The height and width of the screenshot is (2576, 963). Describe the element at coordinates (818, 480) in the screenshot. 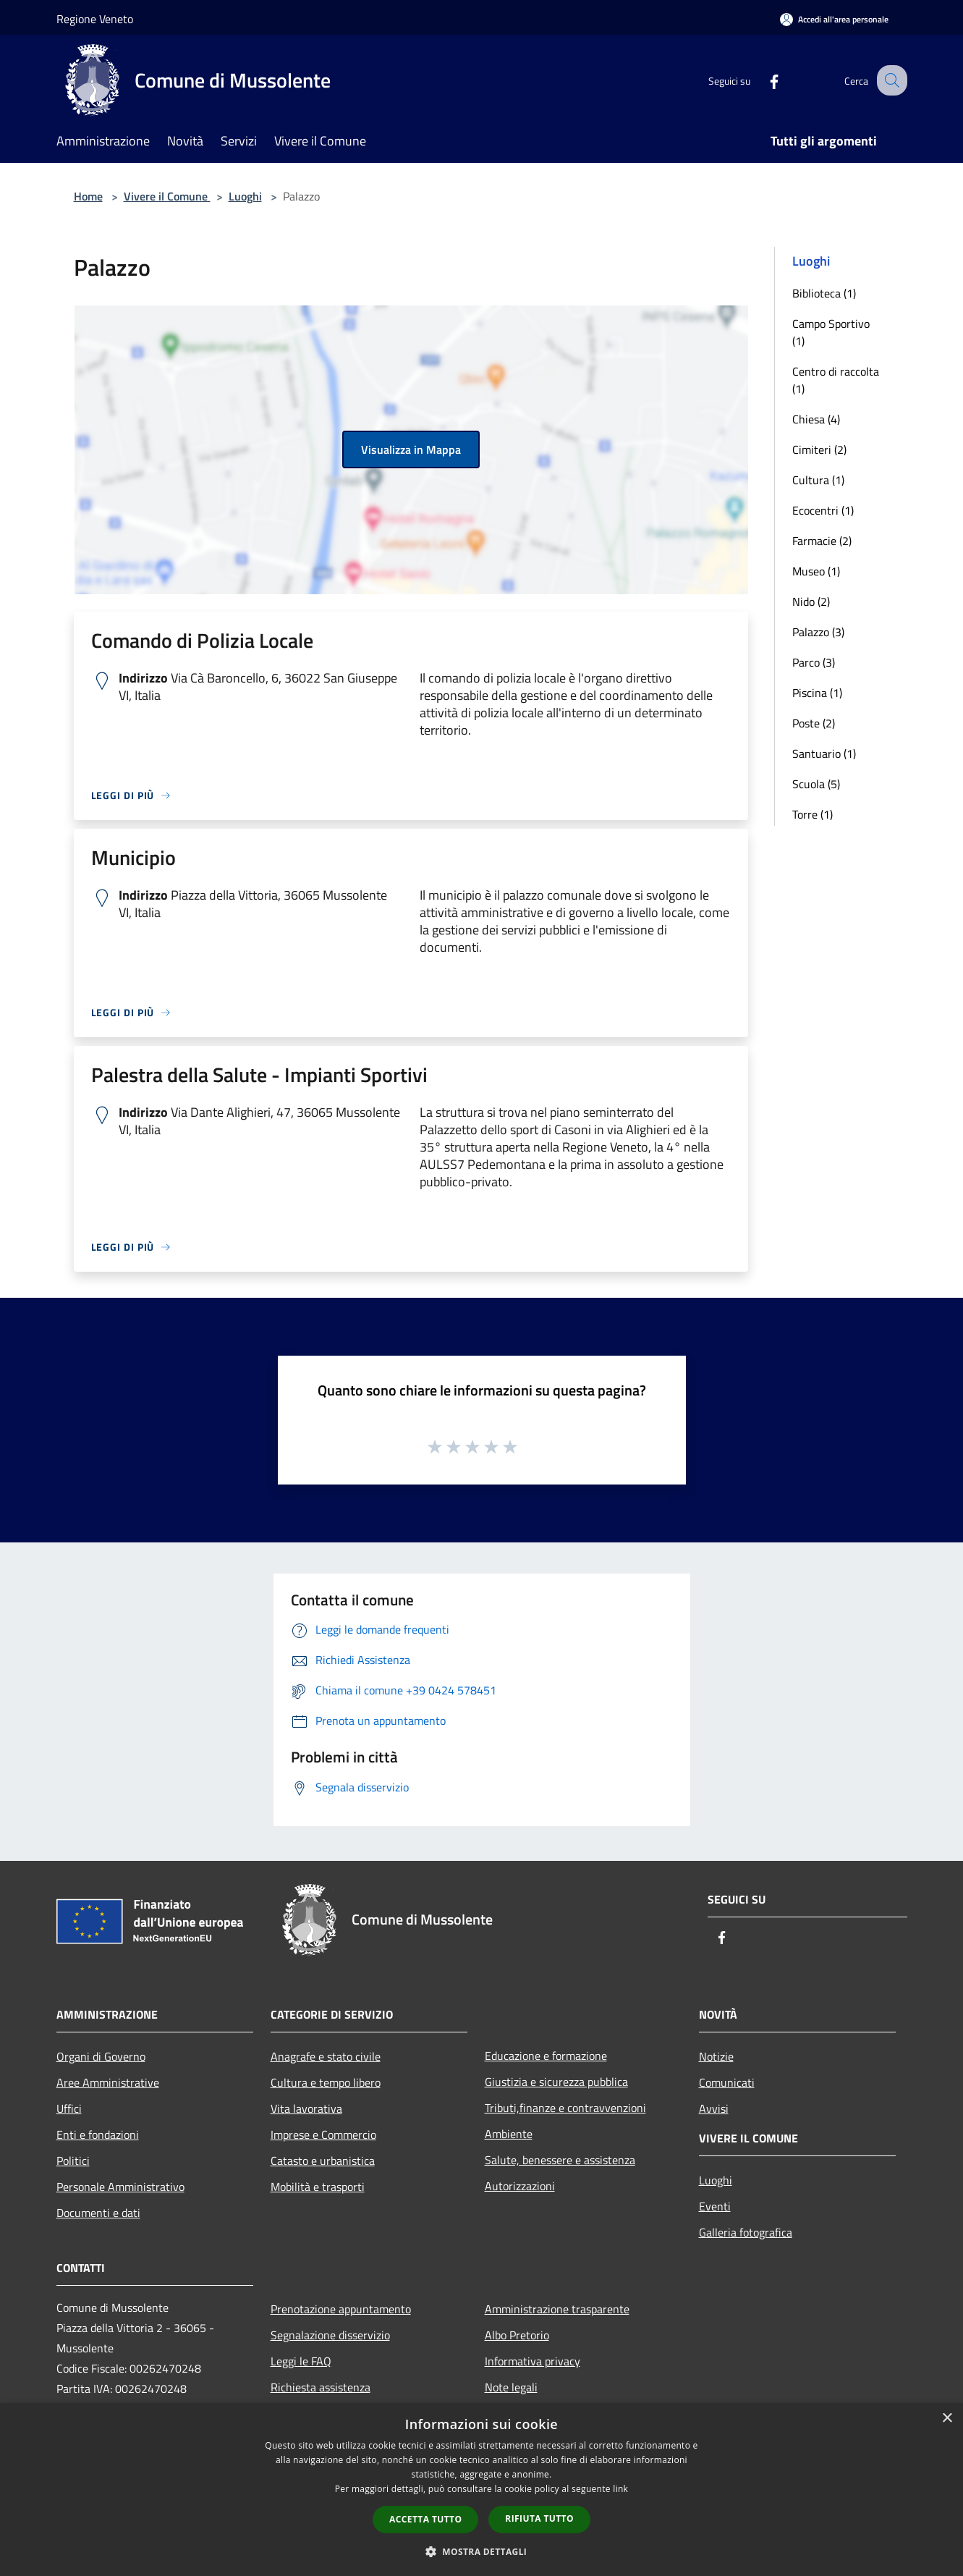

I see `Cultura (1)` at that location.